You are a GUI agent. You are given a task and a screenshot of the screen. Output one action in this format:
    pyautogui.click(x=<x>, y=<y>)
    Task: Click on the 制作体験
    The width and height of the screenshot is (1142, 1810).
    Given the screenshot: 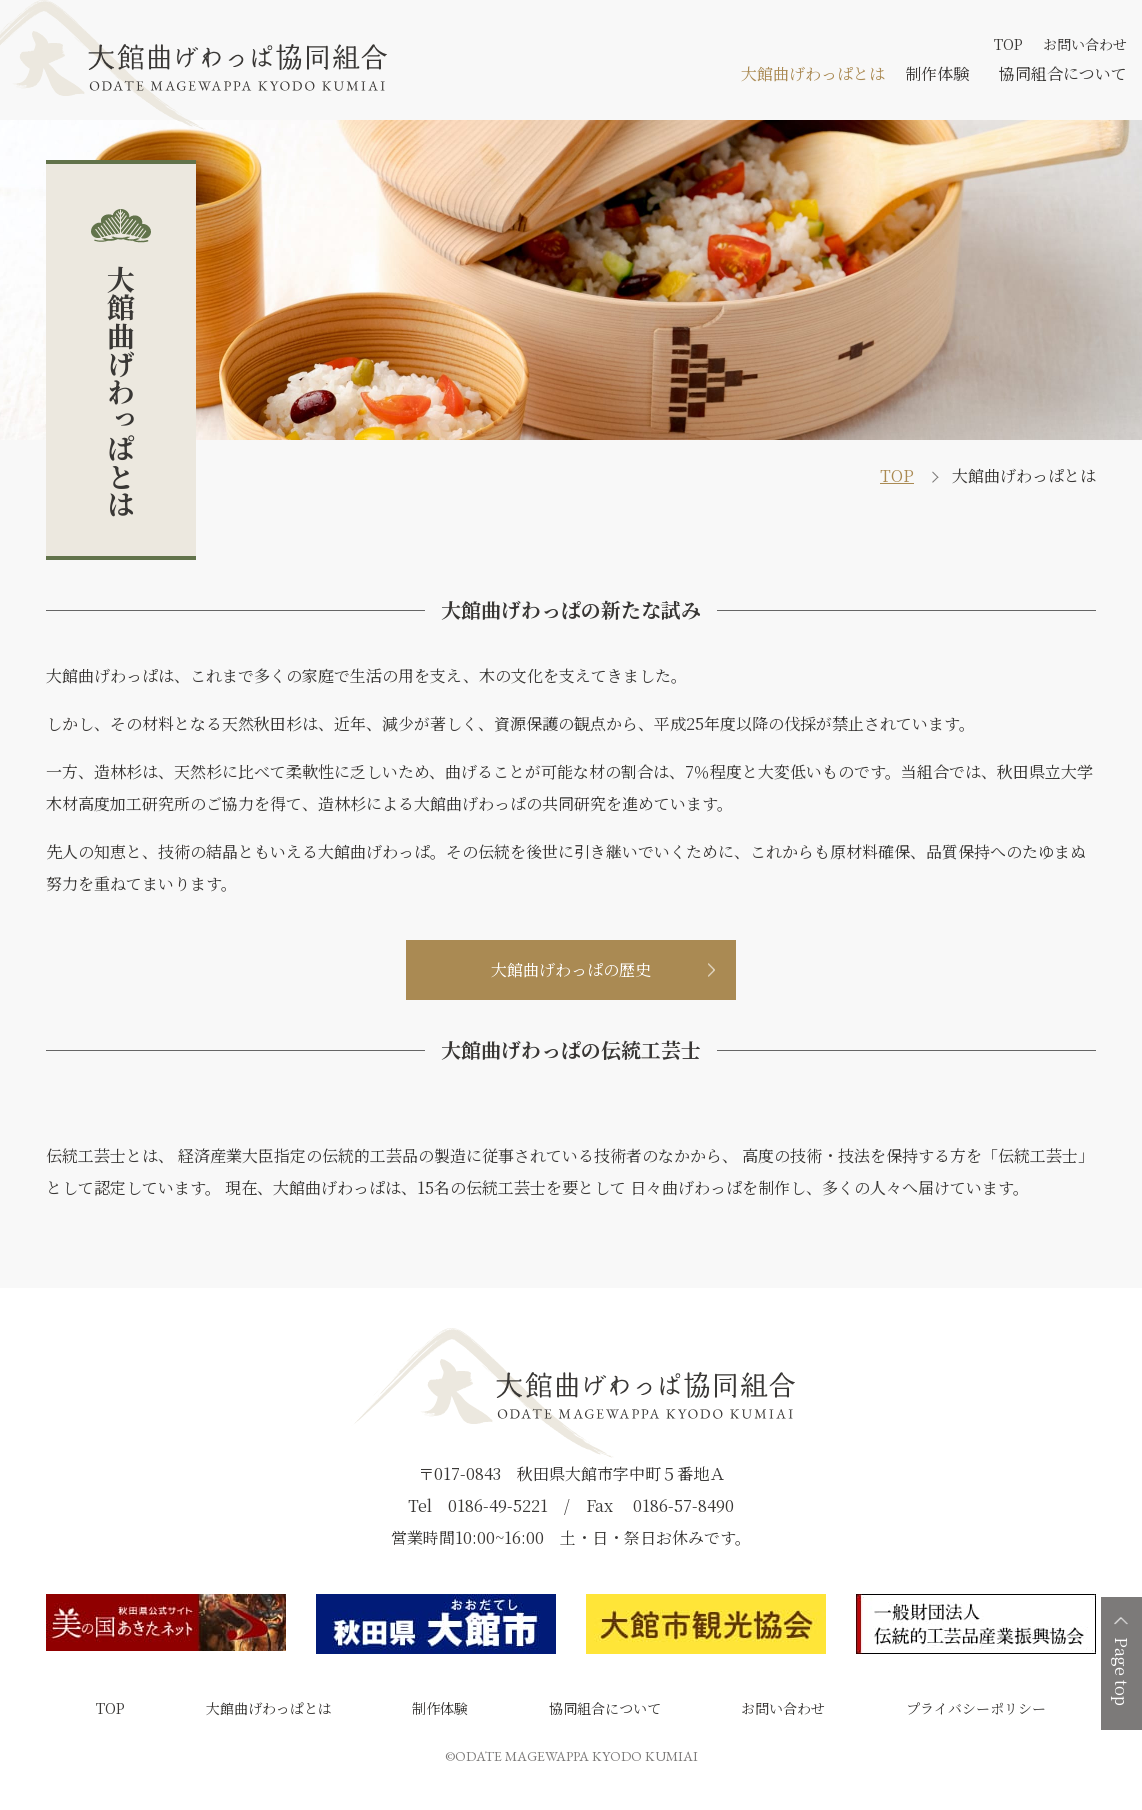 What is the action you would take?
    pyautogui.click(x=937, y=73)
    